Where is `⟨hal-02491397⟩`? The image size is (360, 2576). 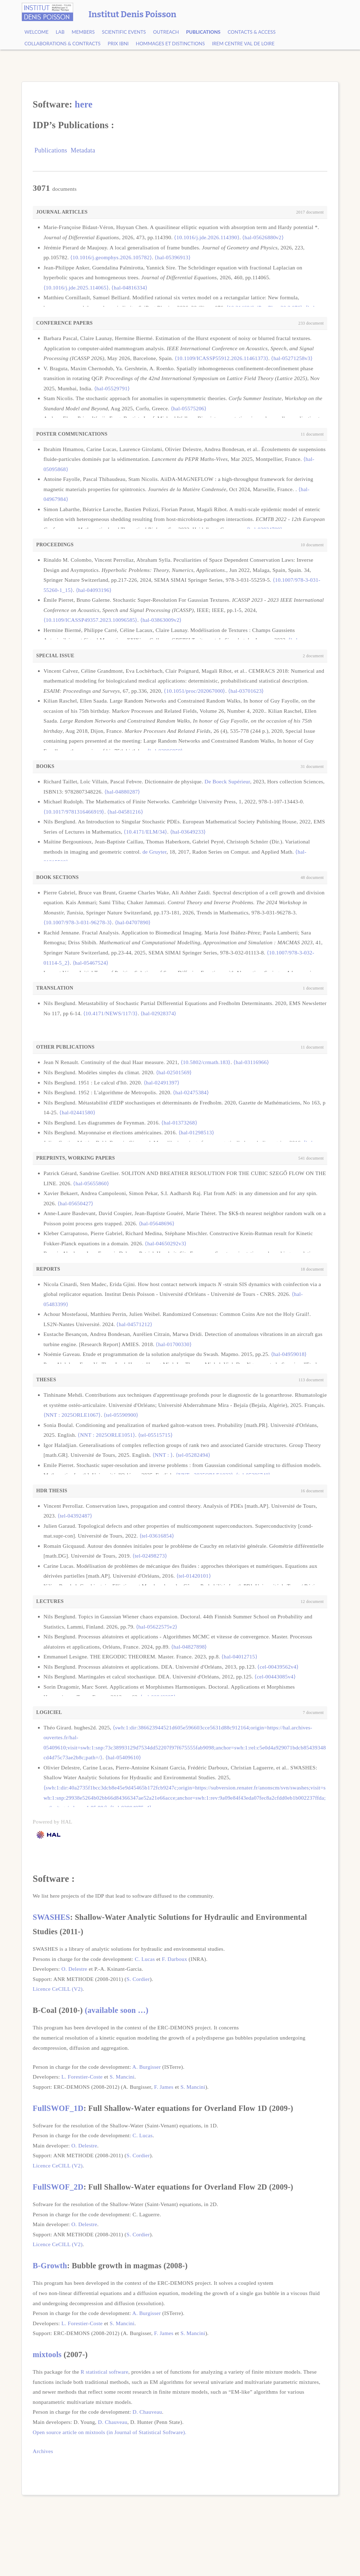
⟨hal-02491397⟩ is located at coordinates (162, 1082).